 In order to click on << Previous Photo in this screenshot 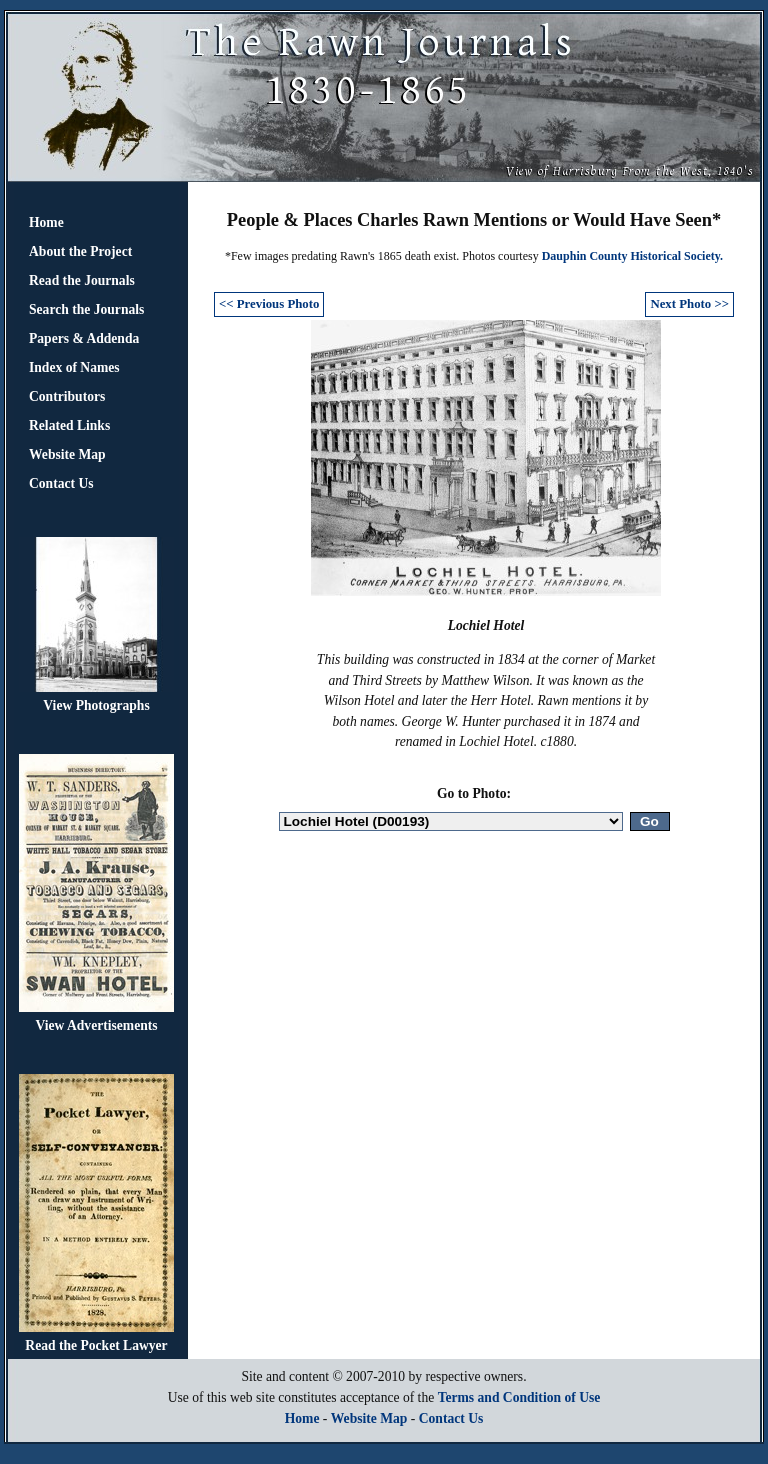, I will do `click(269, 304)`.